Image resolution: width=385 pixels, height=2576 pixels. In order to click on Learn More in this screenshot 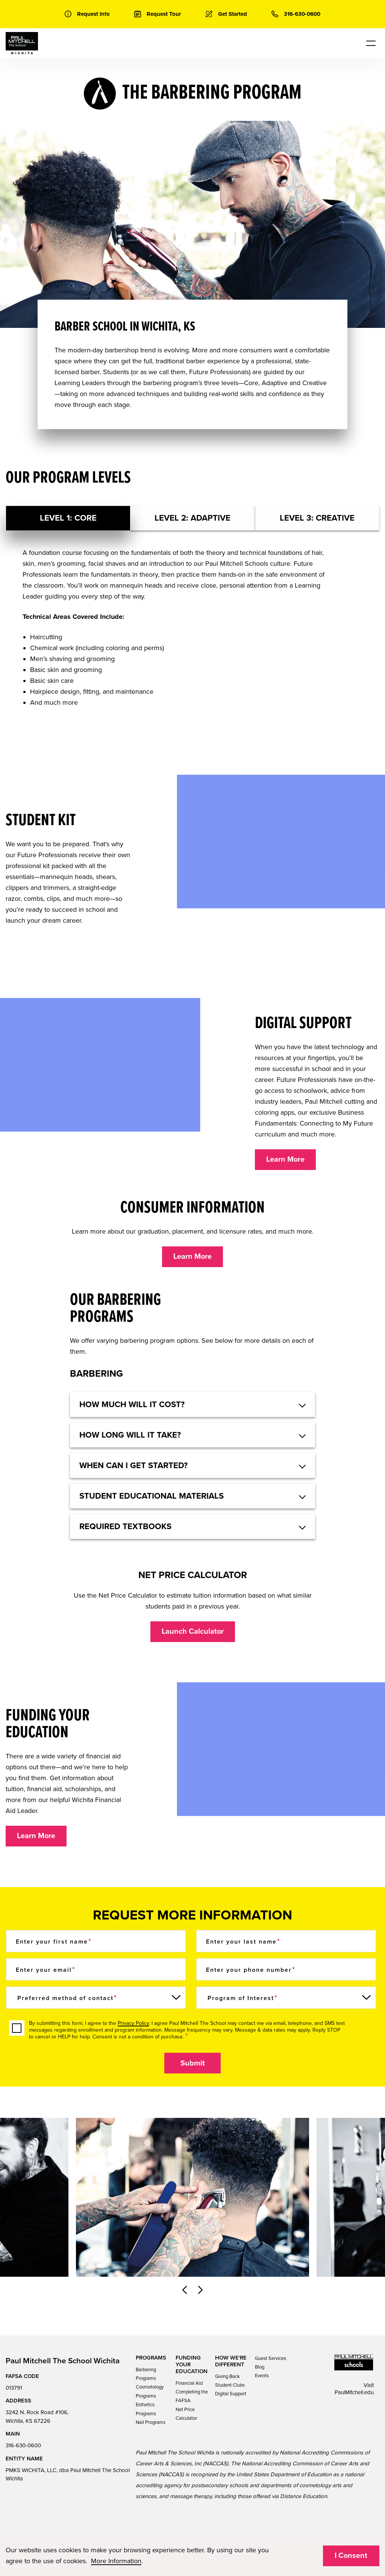, I will do `click(285, 1159)`.